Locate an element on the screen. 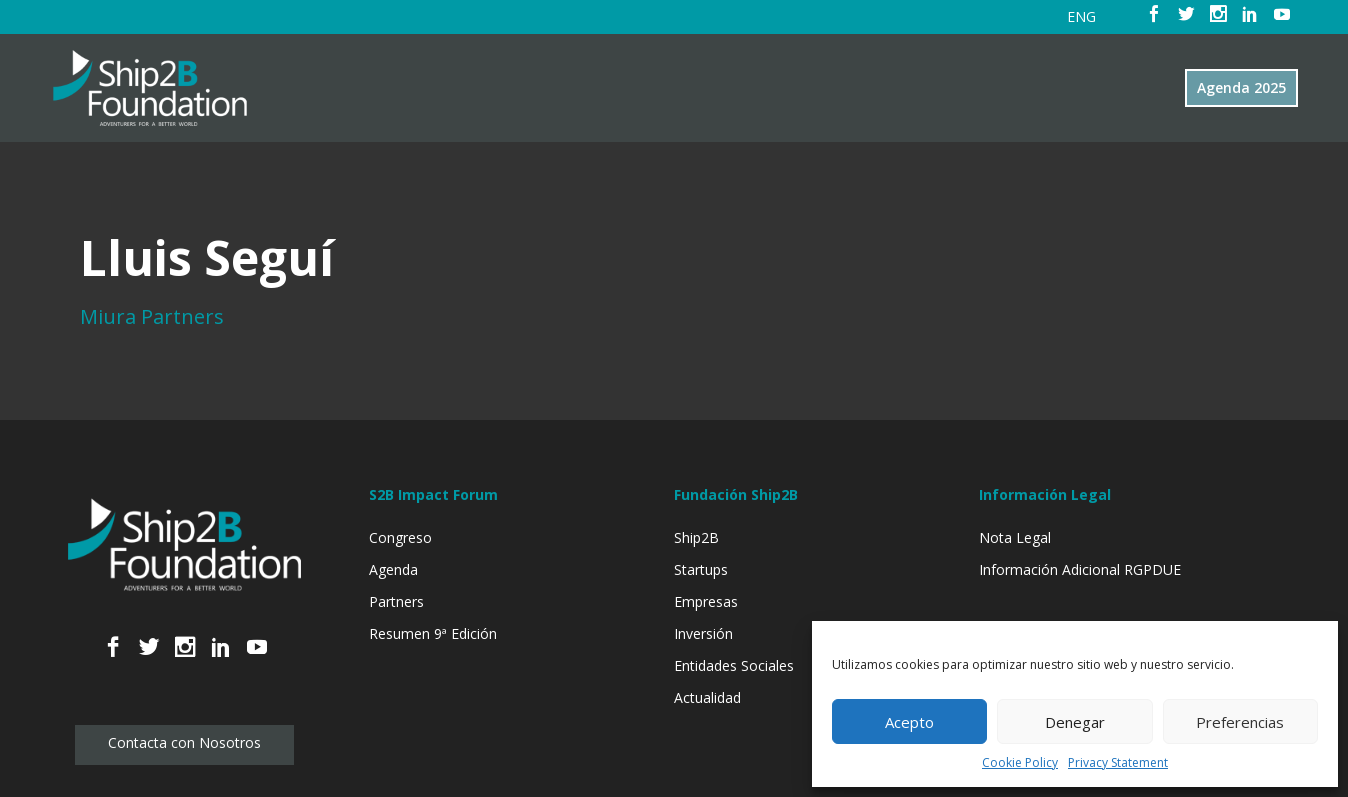 This screenshot has height=797, width=1348. Nota Legal is located at coordinates (1015, 537).